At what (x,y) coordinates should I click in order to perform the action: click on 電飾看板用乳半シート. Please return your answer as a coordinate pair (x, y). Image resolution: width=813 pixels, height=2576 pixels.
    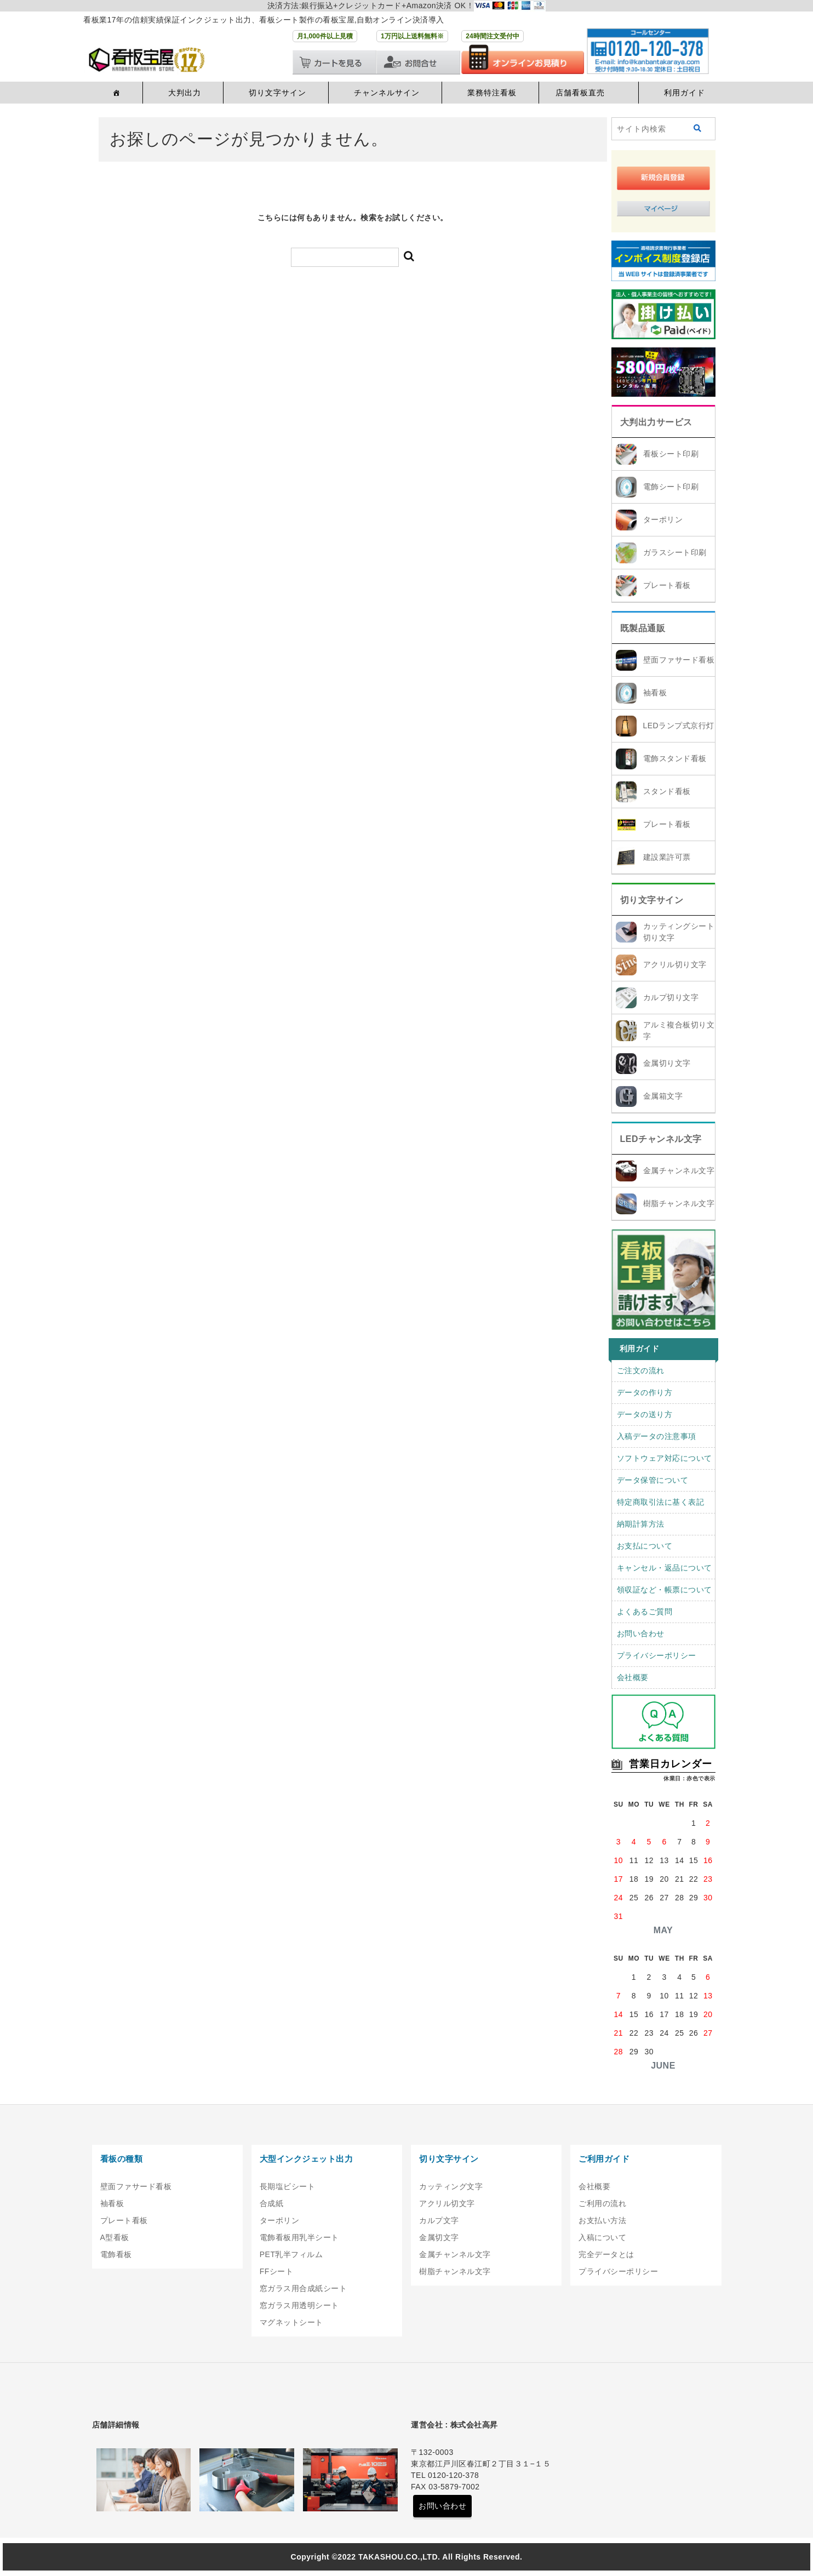
    Looking at the image, I should click on (299, 2237).